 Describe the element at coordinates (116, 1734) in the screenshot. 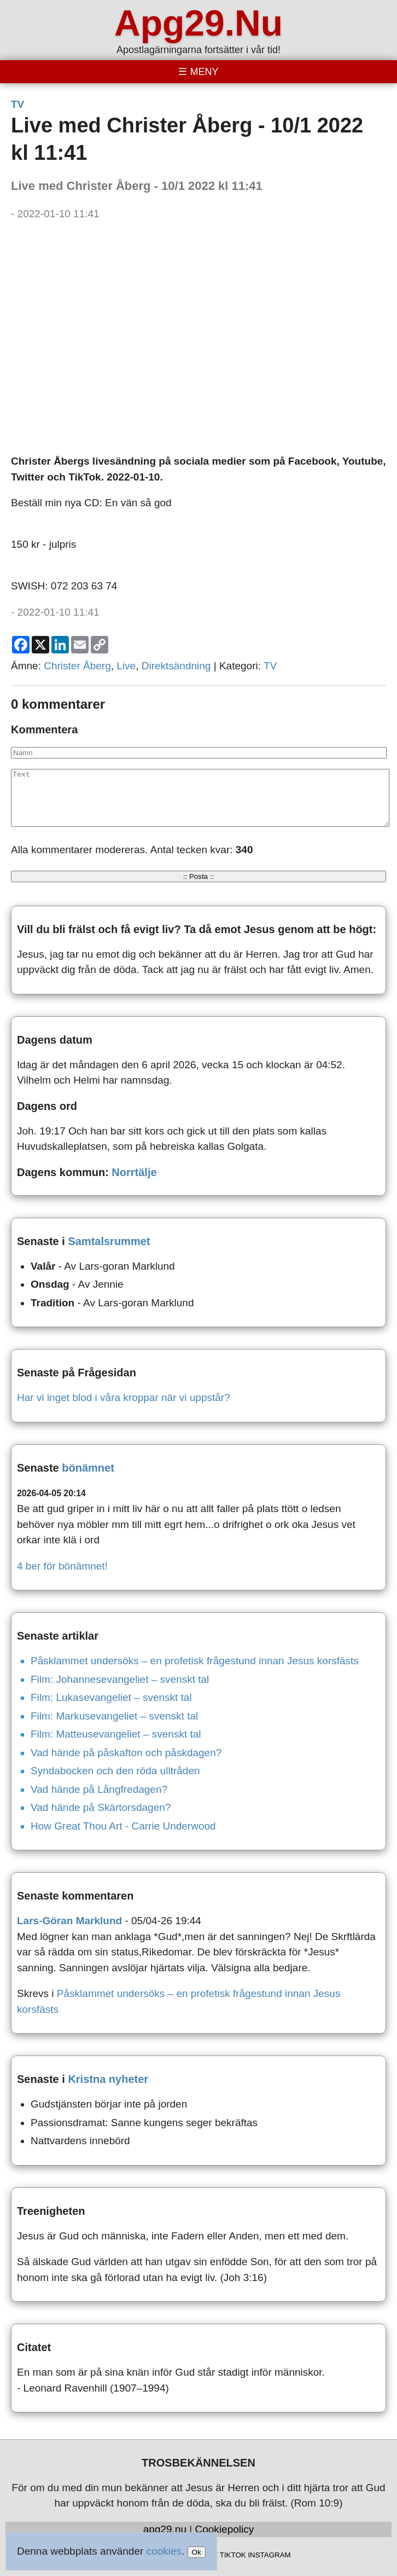

I see `Film: Matteusevangeliet – svenskt tal` at that location.